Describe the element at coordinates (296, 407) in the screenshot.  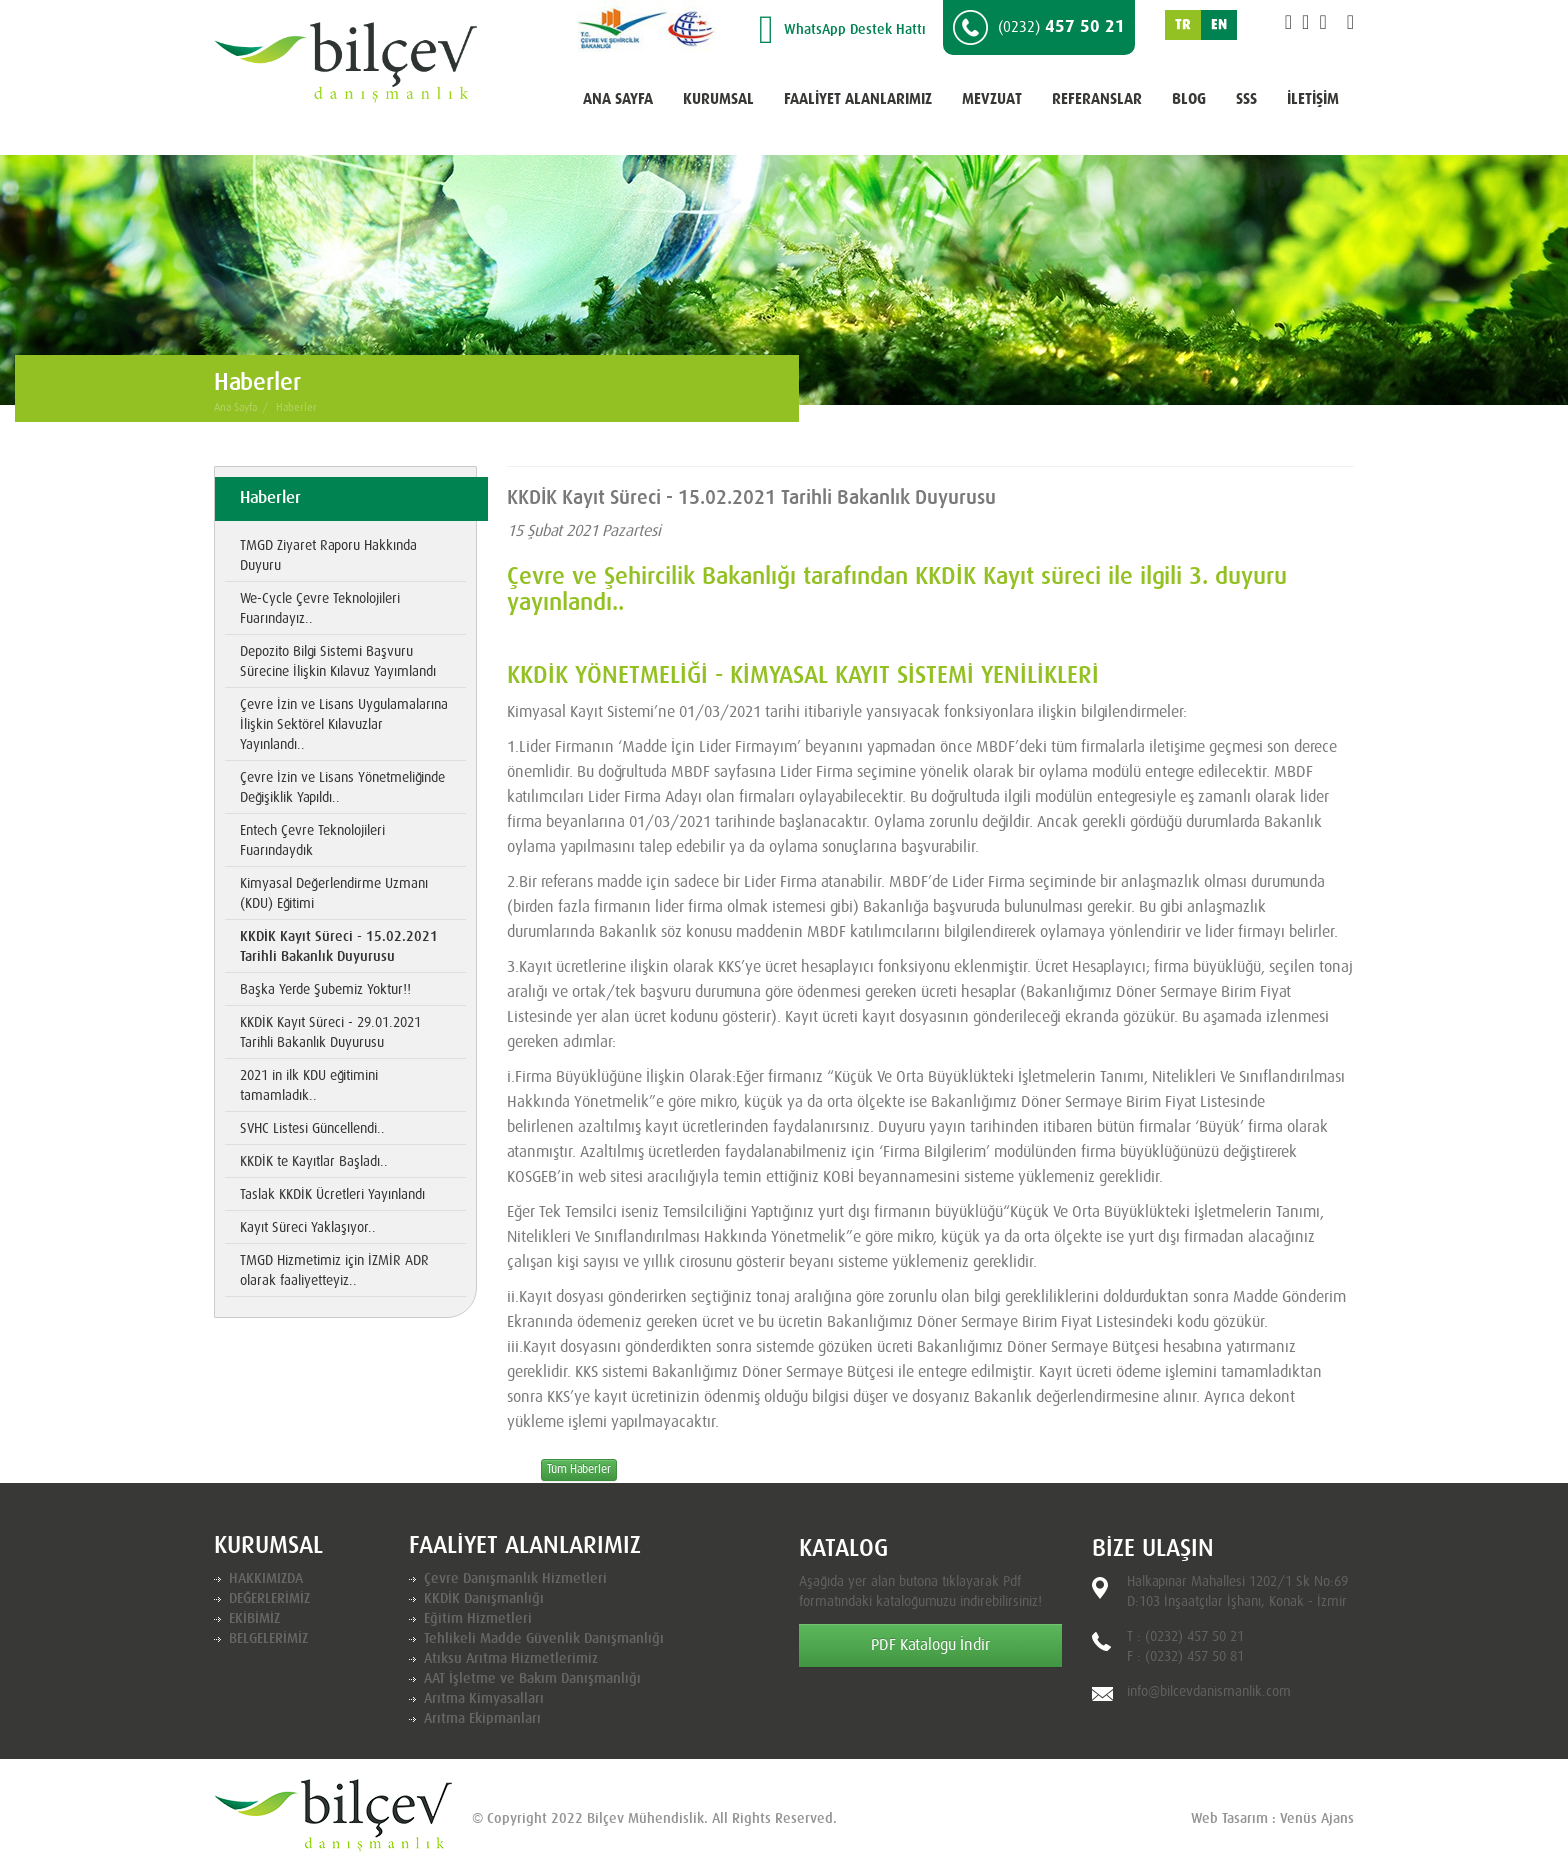
I see `Haberler` at that location.